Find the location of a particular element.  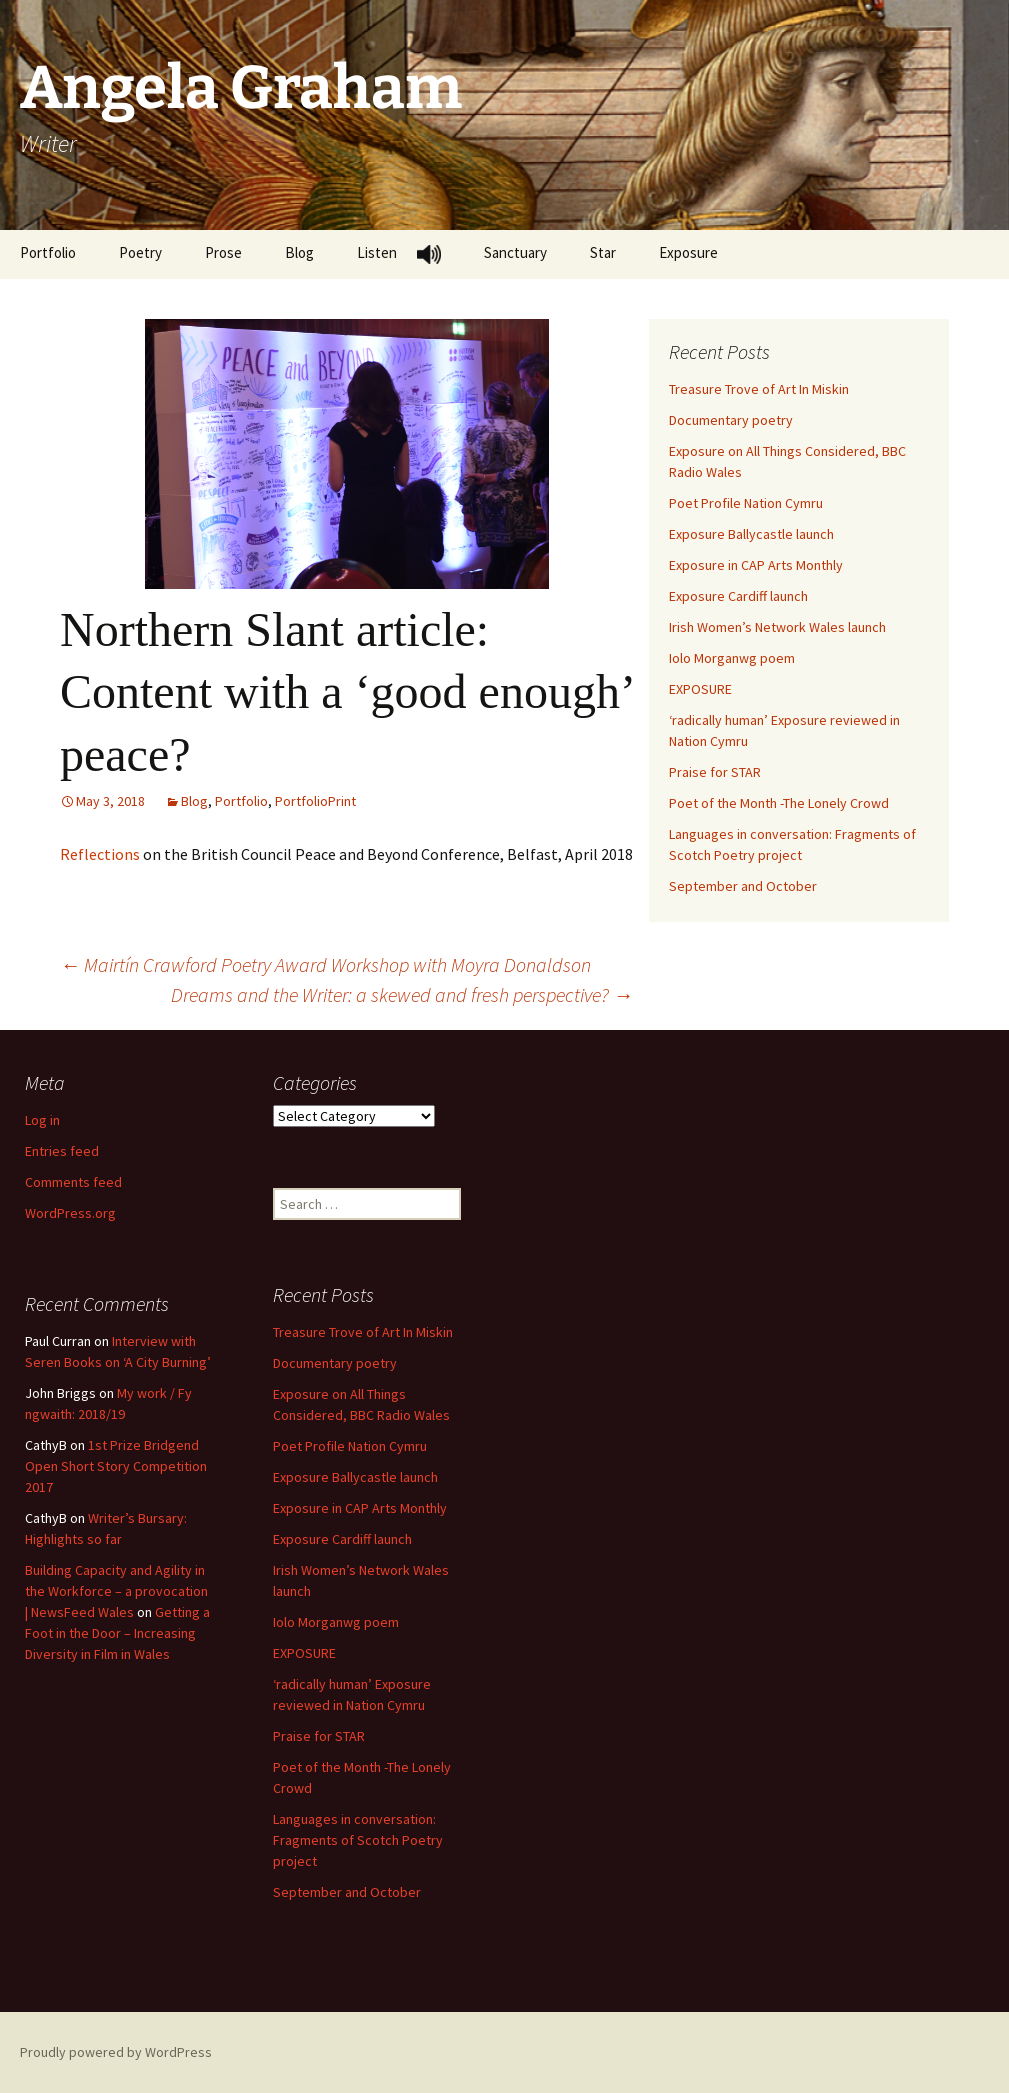

Log in is located at coordinates (42, 1120).